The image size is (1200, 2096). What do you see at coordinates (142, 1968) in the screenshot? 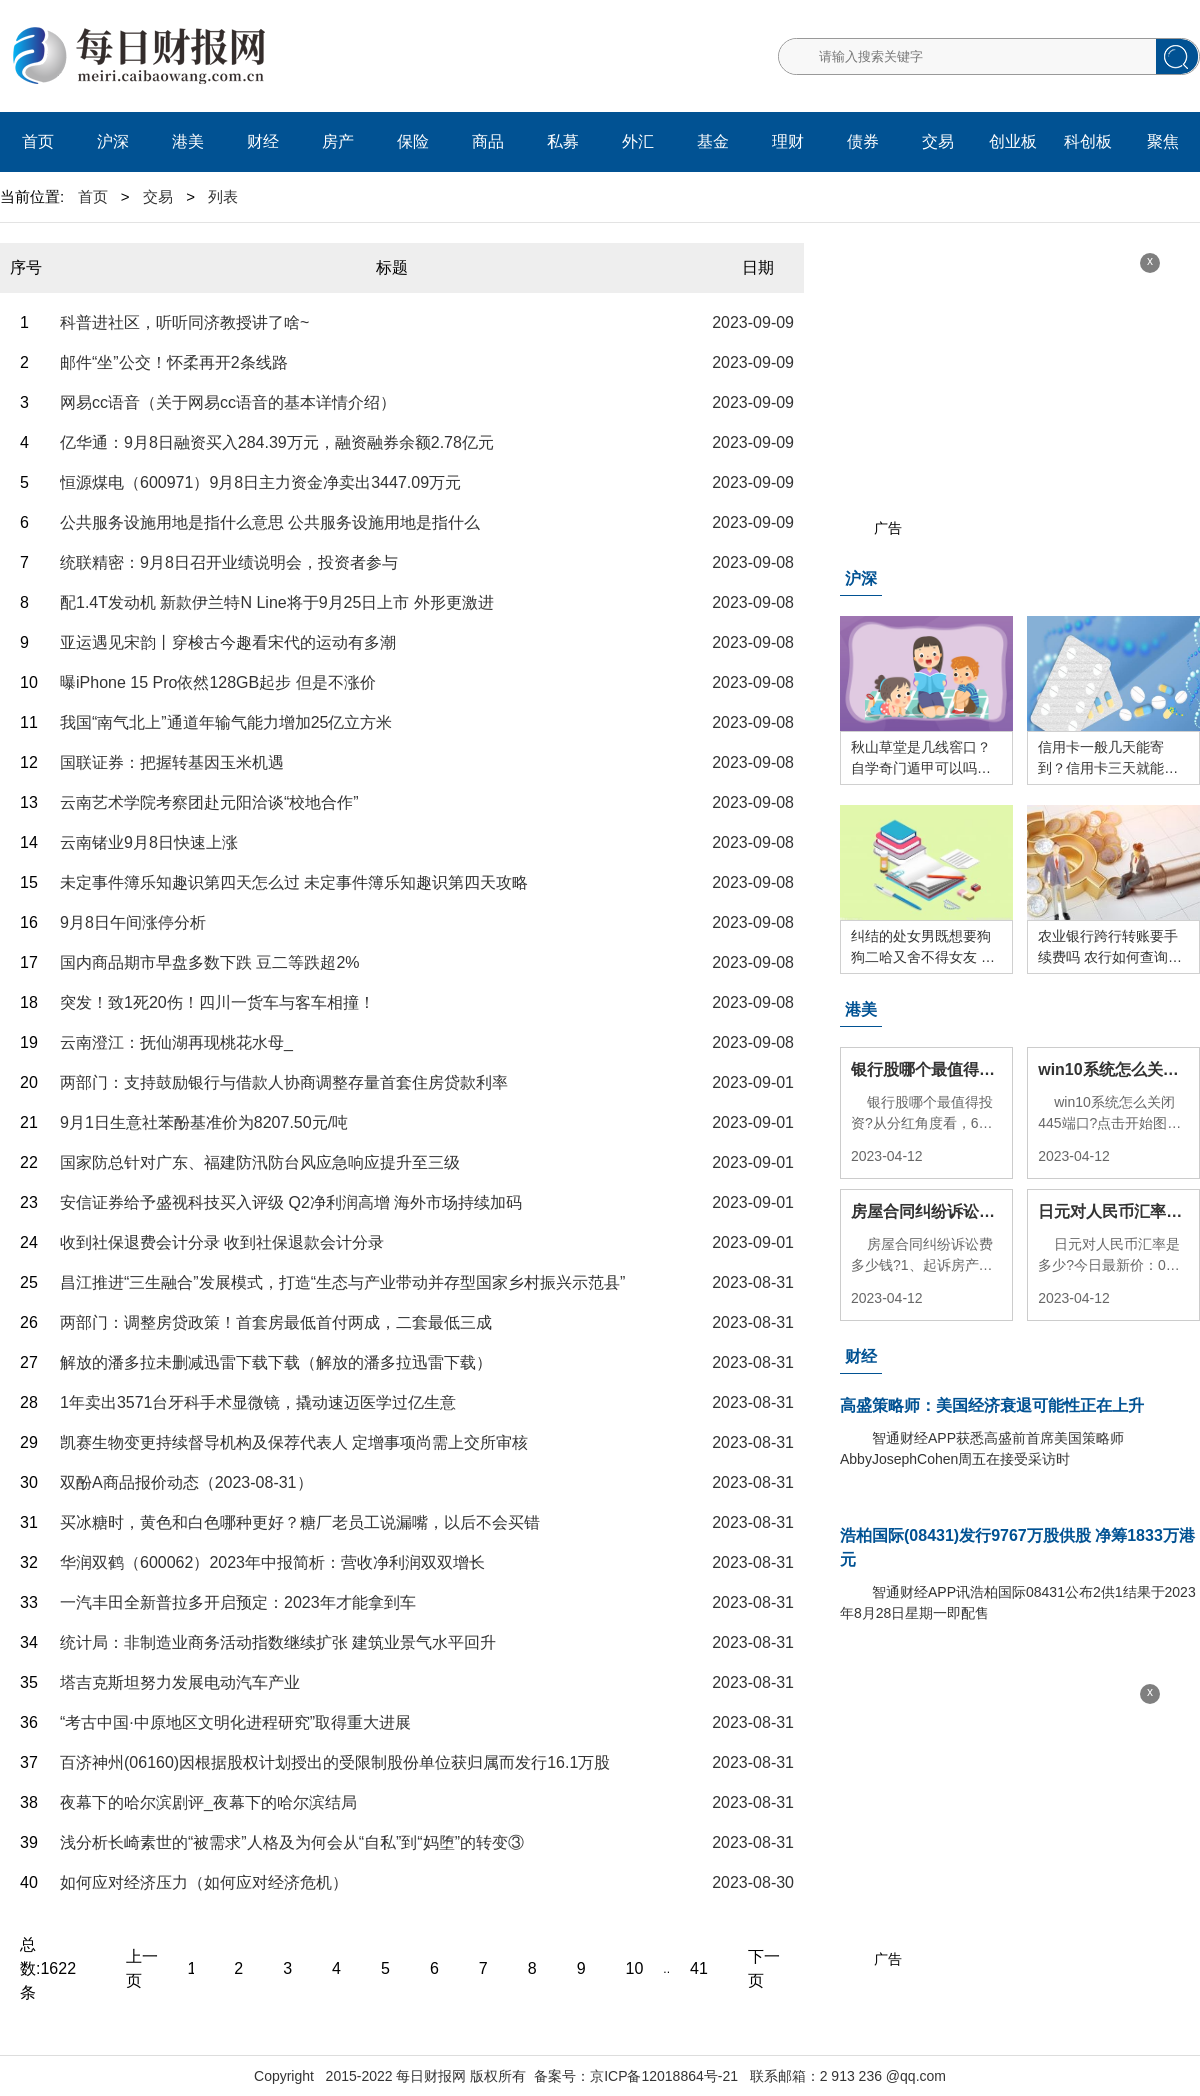
I see `上一页` at bounding box center [142, 1968].